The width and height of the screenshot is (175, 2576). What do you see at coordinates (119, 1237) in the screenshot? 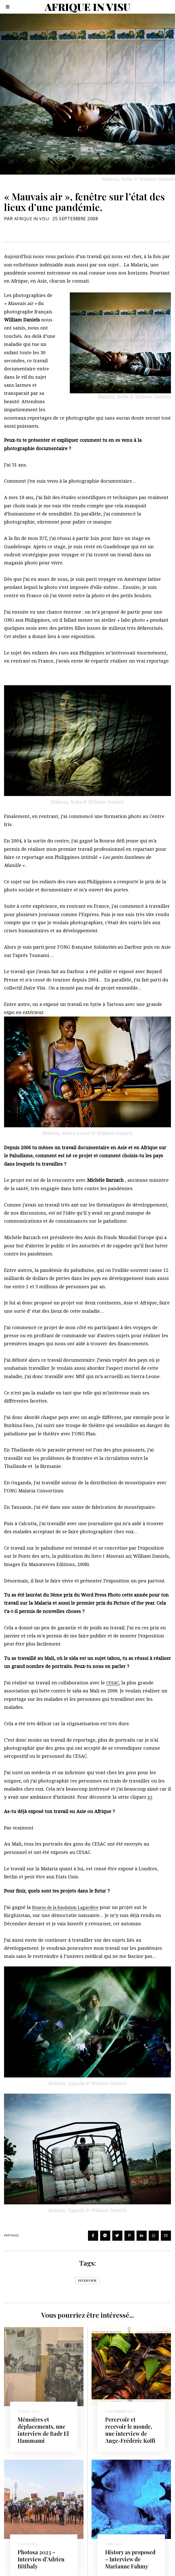
I see `Amis du Fonds Mondial Europe` at bounding box center [119, 1237].